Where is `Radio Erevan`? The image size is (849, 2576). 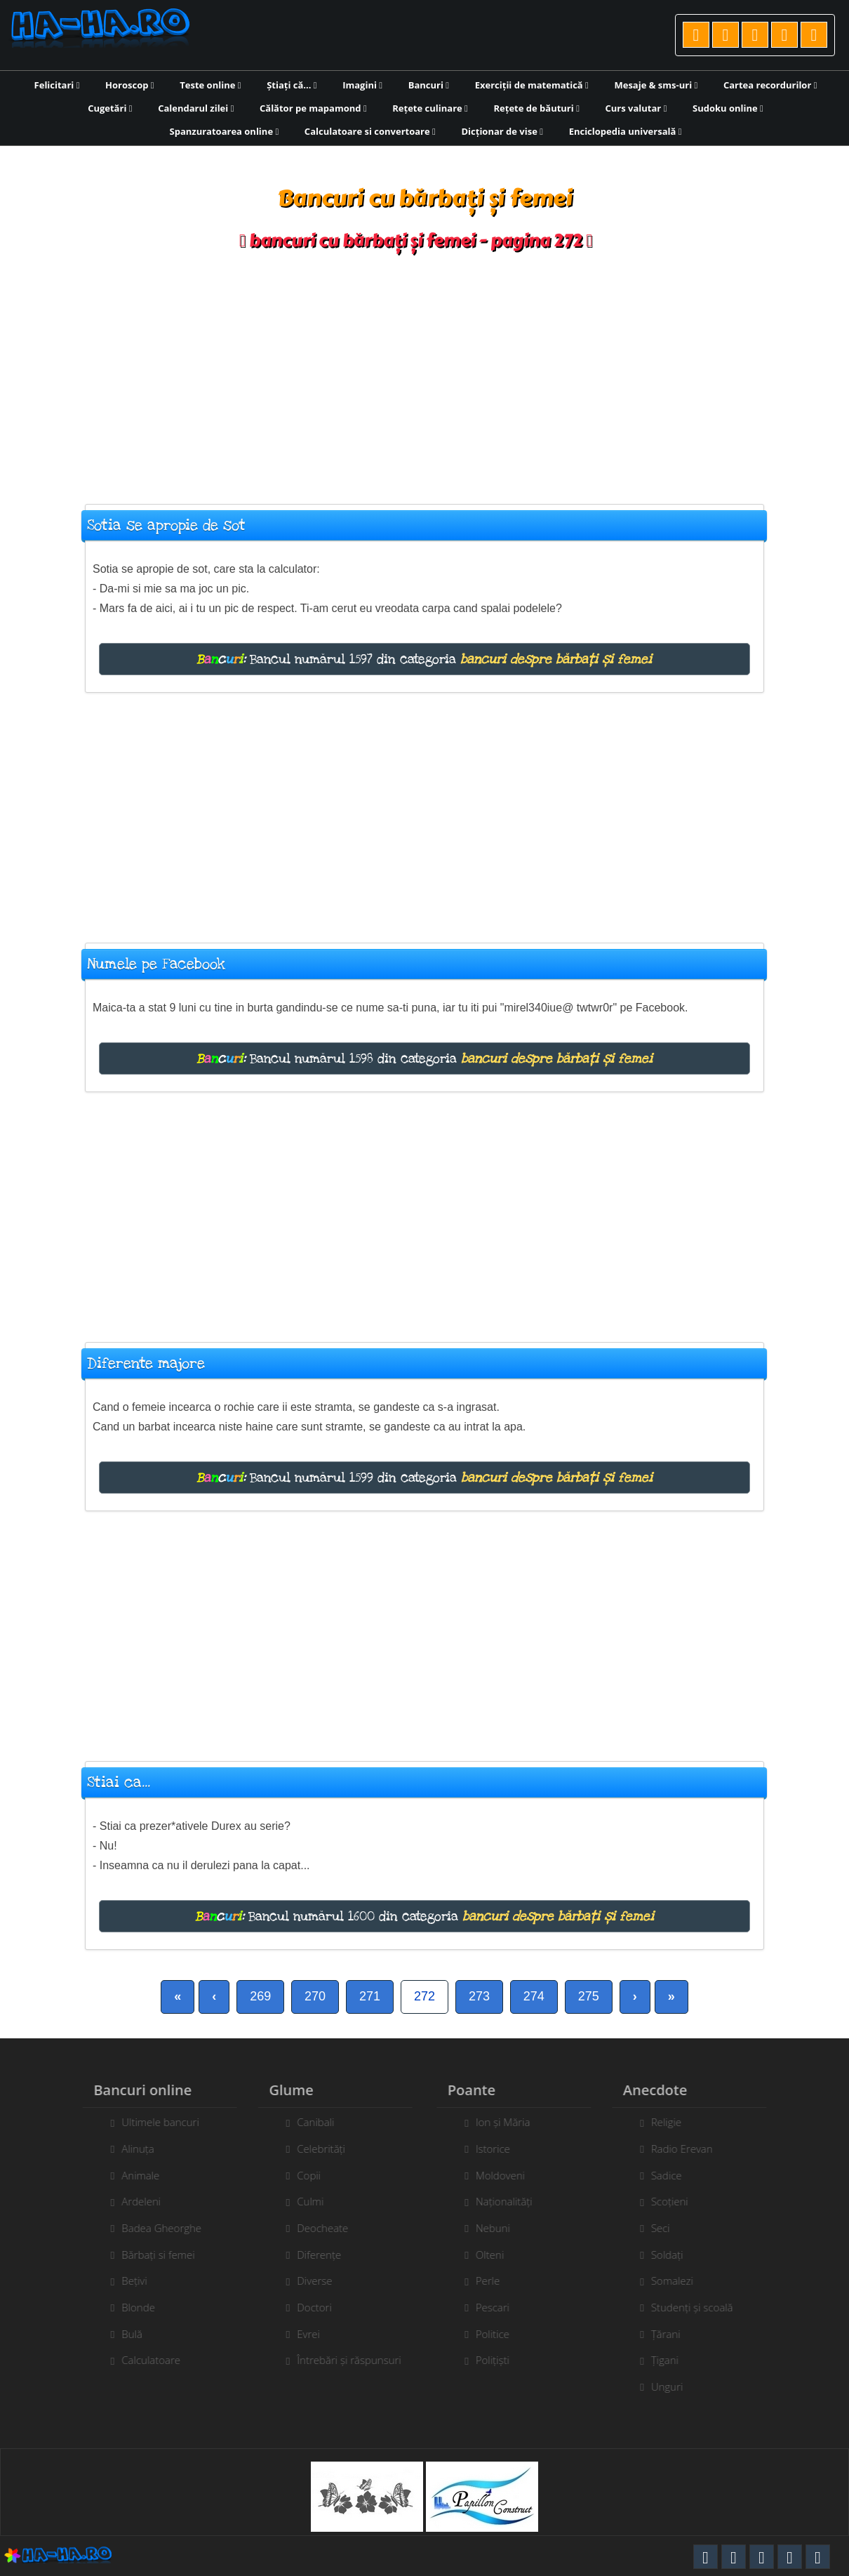
Radio Erevan is located at coordinates (689, 2149).